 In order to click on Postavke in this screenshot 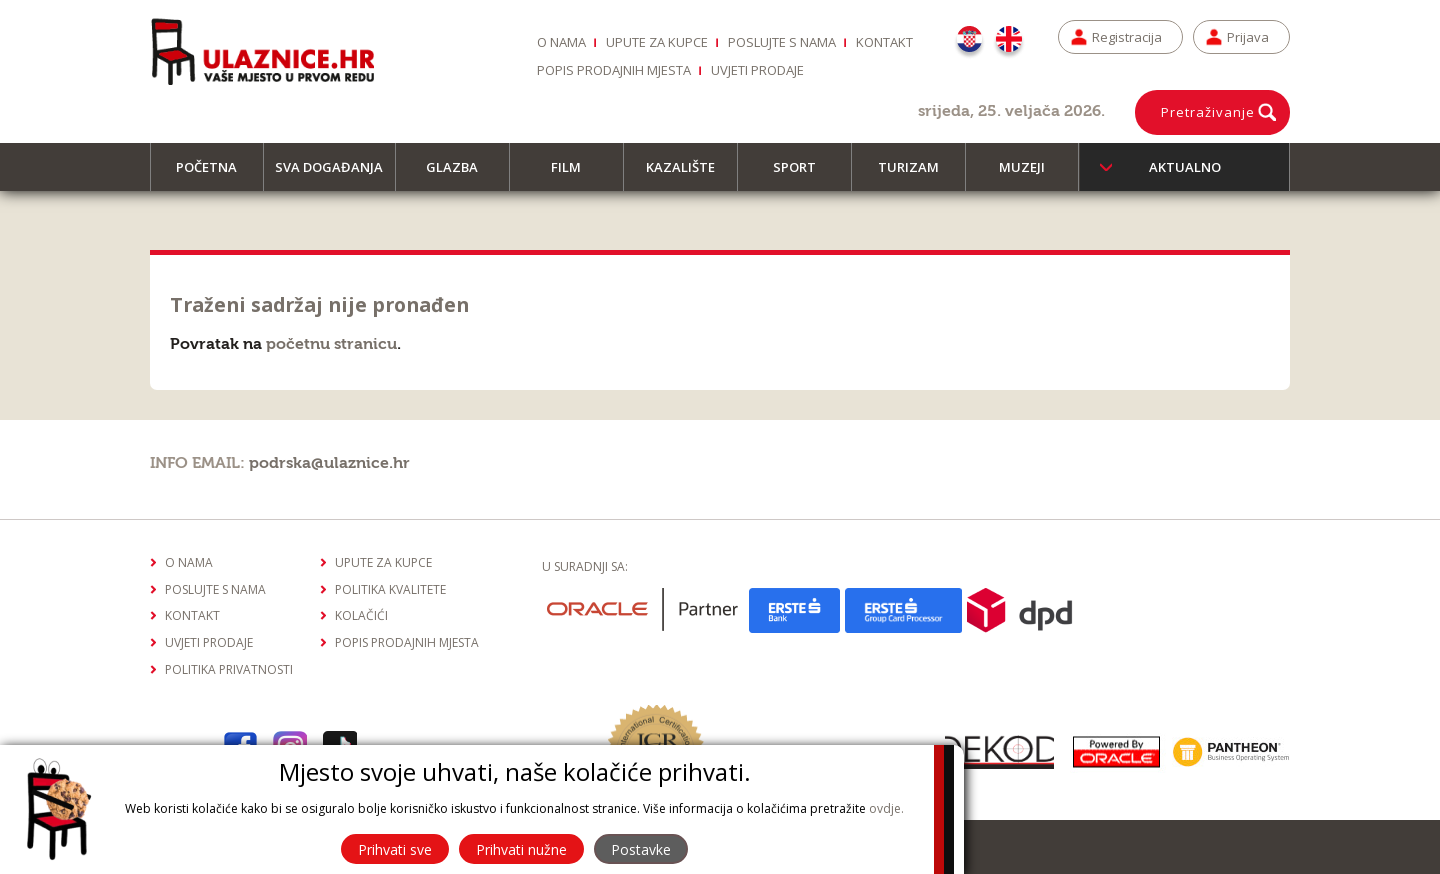, I will do `click(641, 849)`.